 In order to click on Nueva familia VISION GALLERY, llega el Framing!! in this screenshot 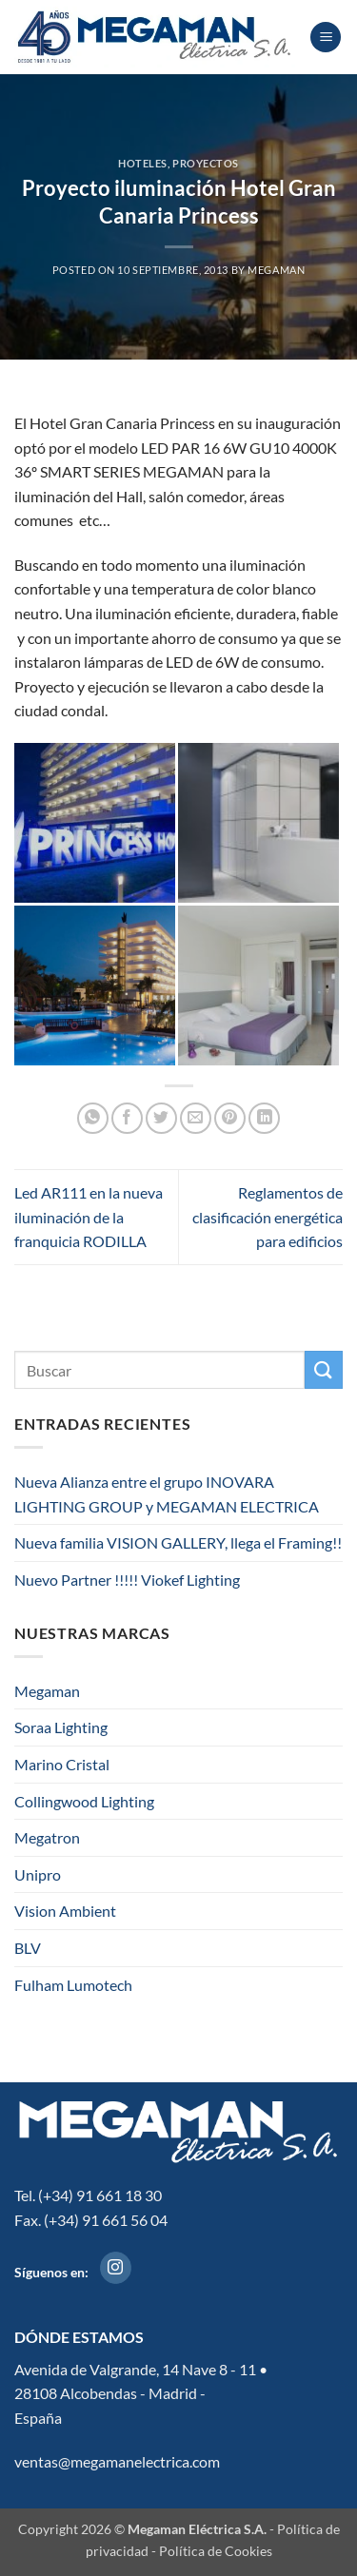, I will do `click(178, 1542)`.